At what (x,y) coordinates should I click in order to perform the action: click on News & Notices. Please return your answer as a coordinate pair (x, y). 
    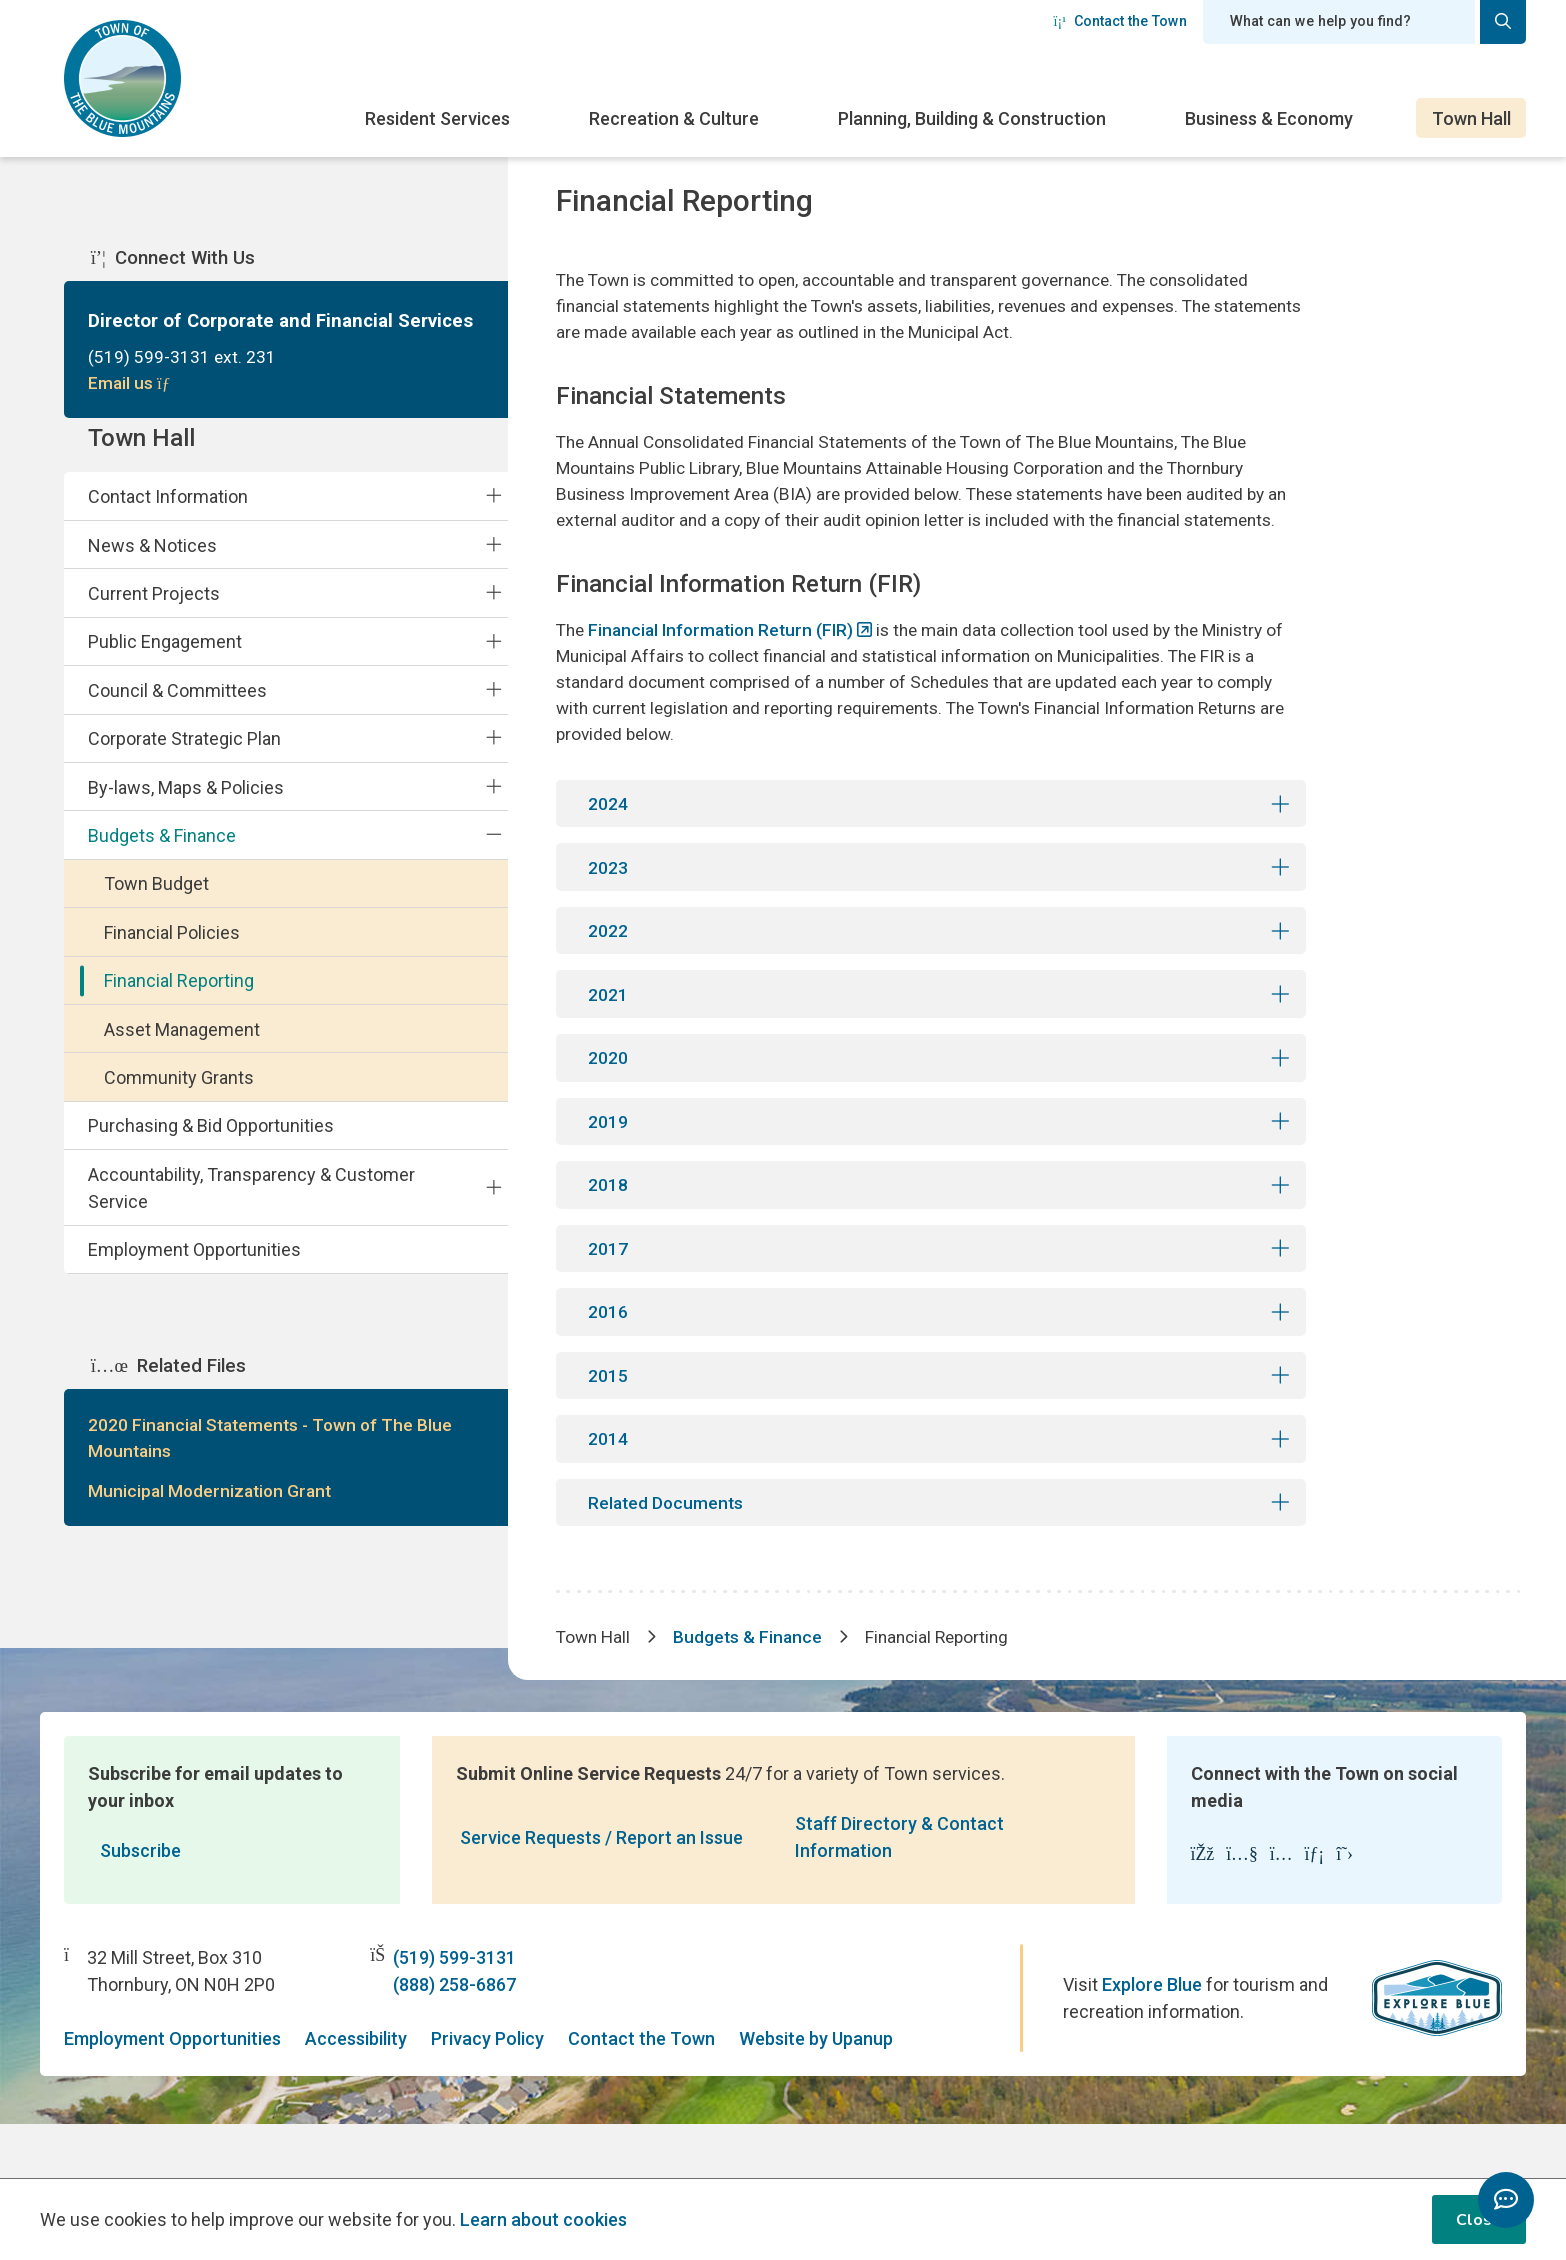
    Looking at the image, I should click on (152, 563).